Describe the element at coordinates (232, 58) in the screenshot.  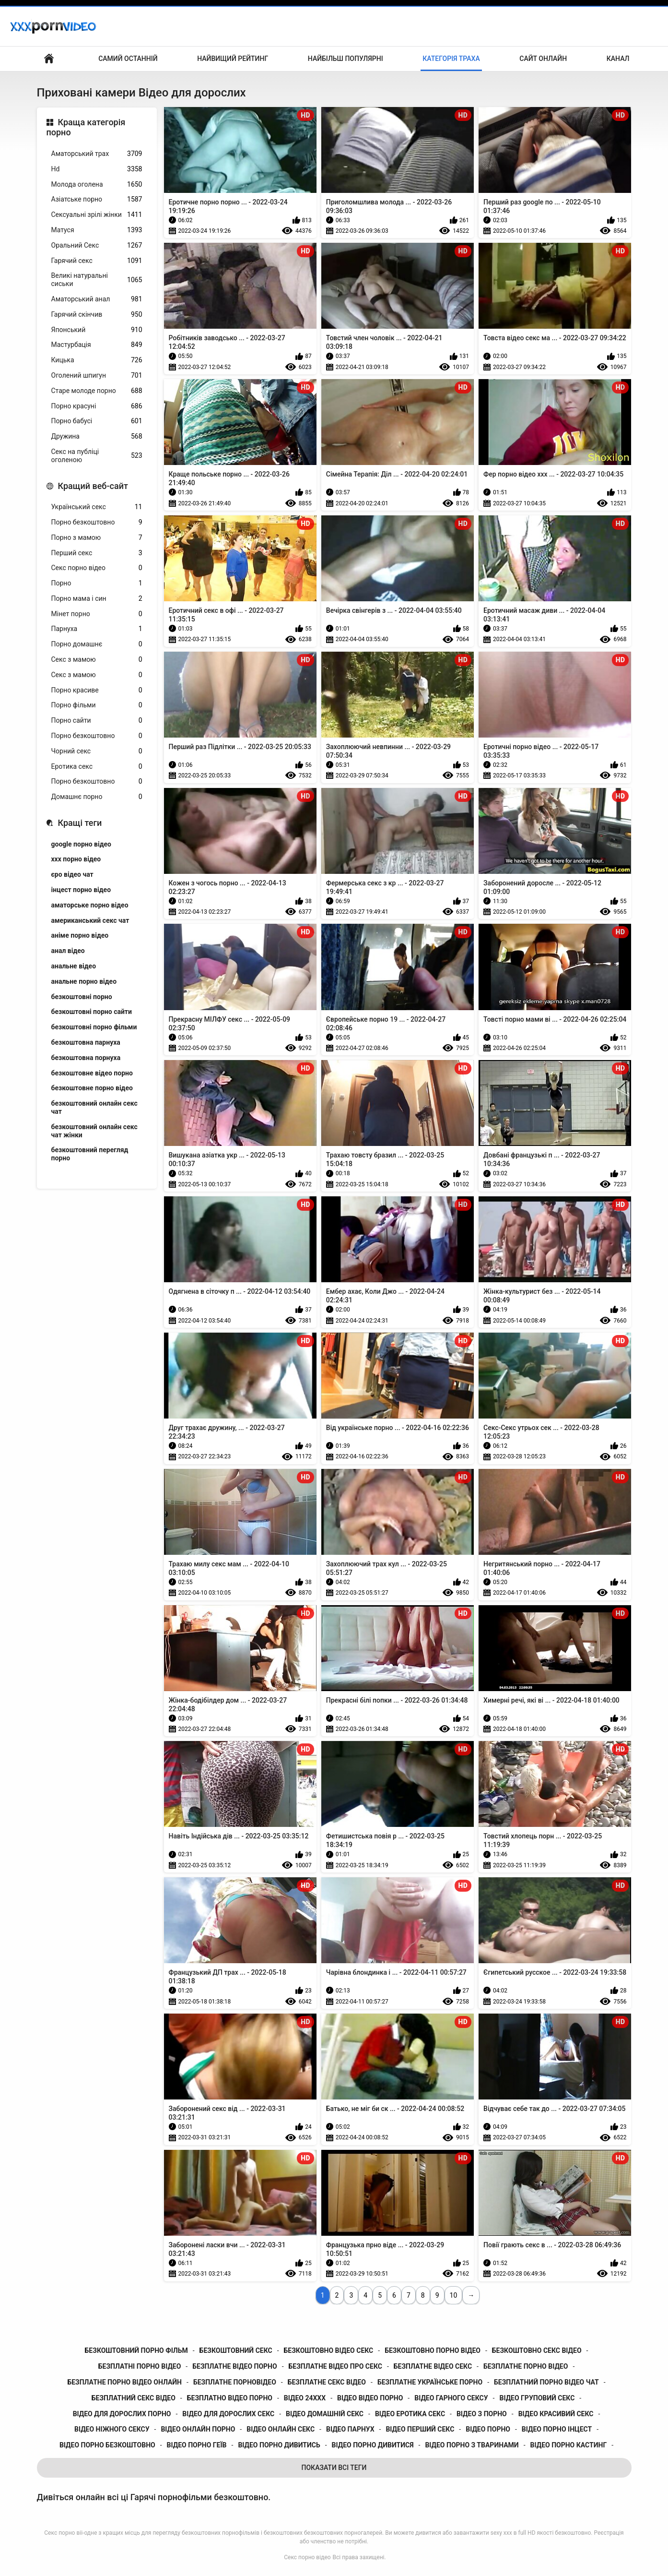
I see `Найвищий рейтинг` at that location.